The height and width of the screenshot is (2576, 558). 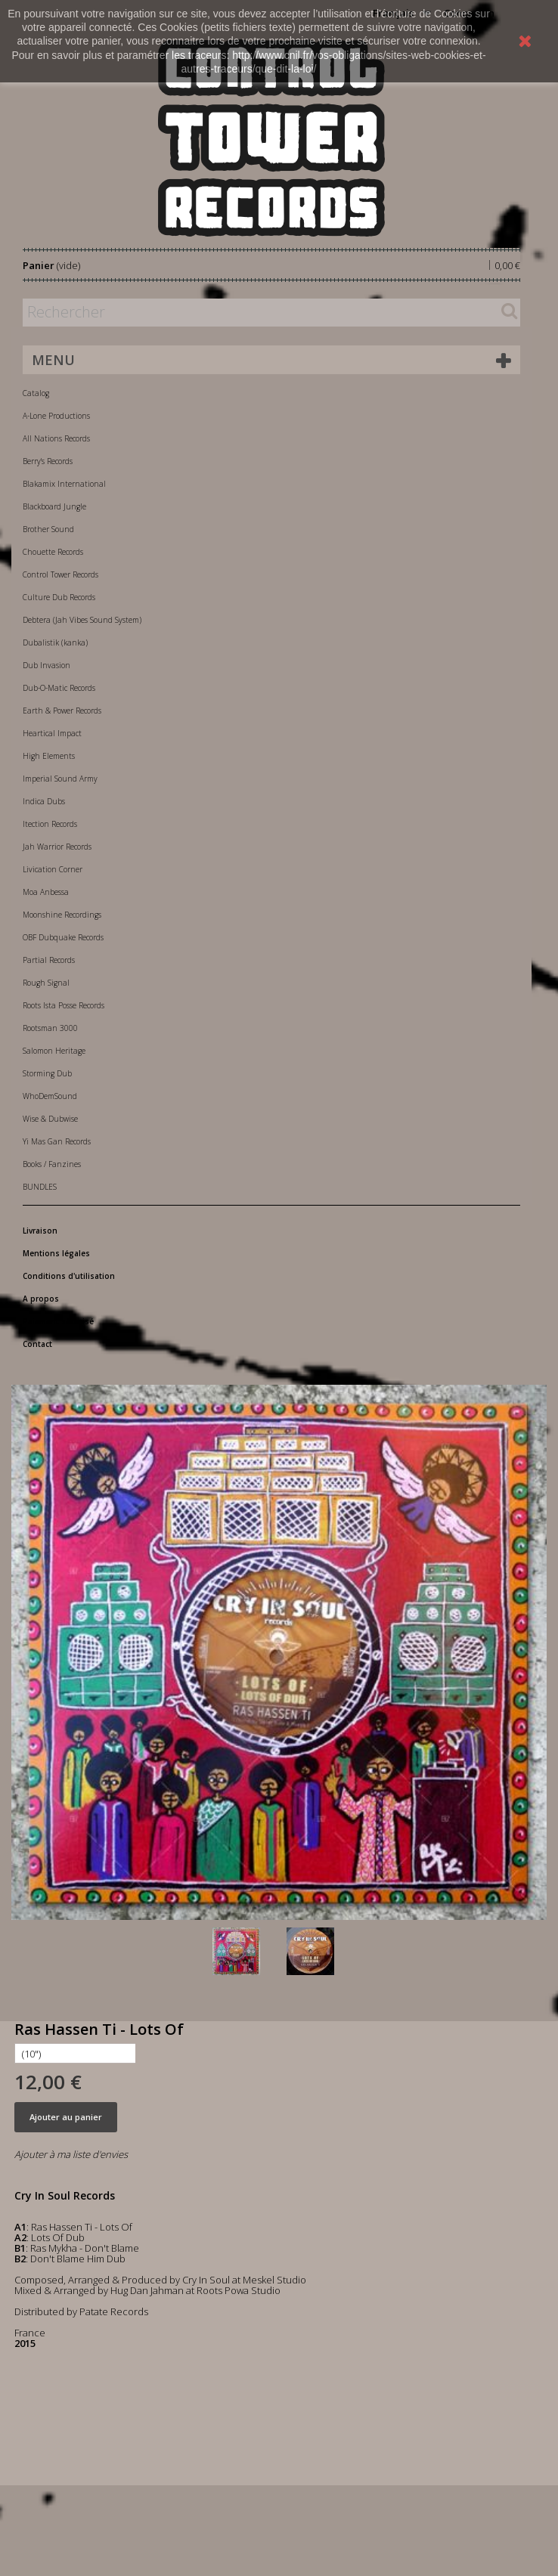 I want to click on Moonshine Recordings, so click(x=62, y=914).